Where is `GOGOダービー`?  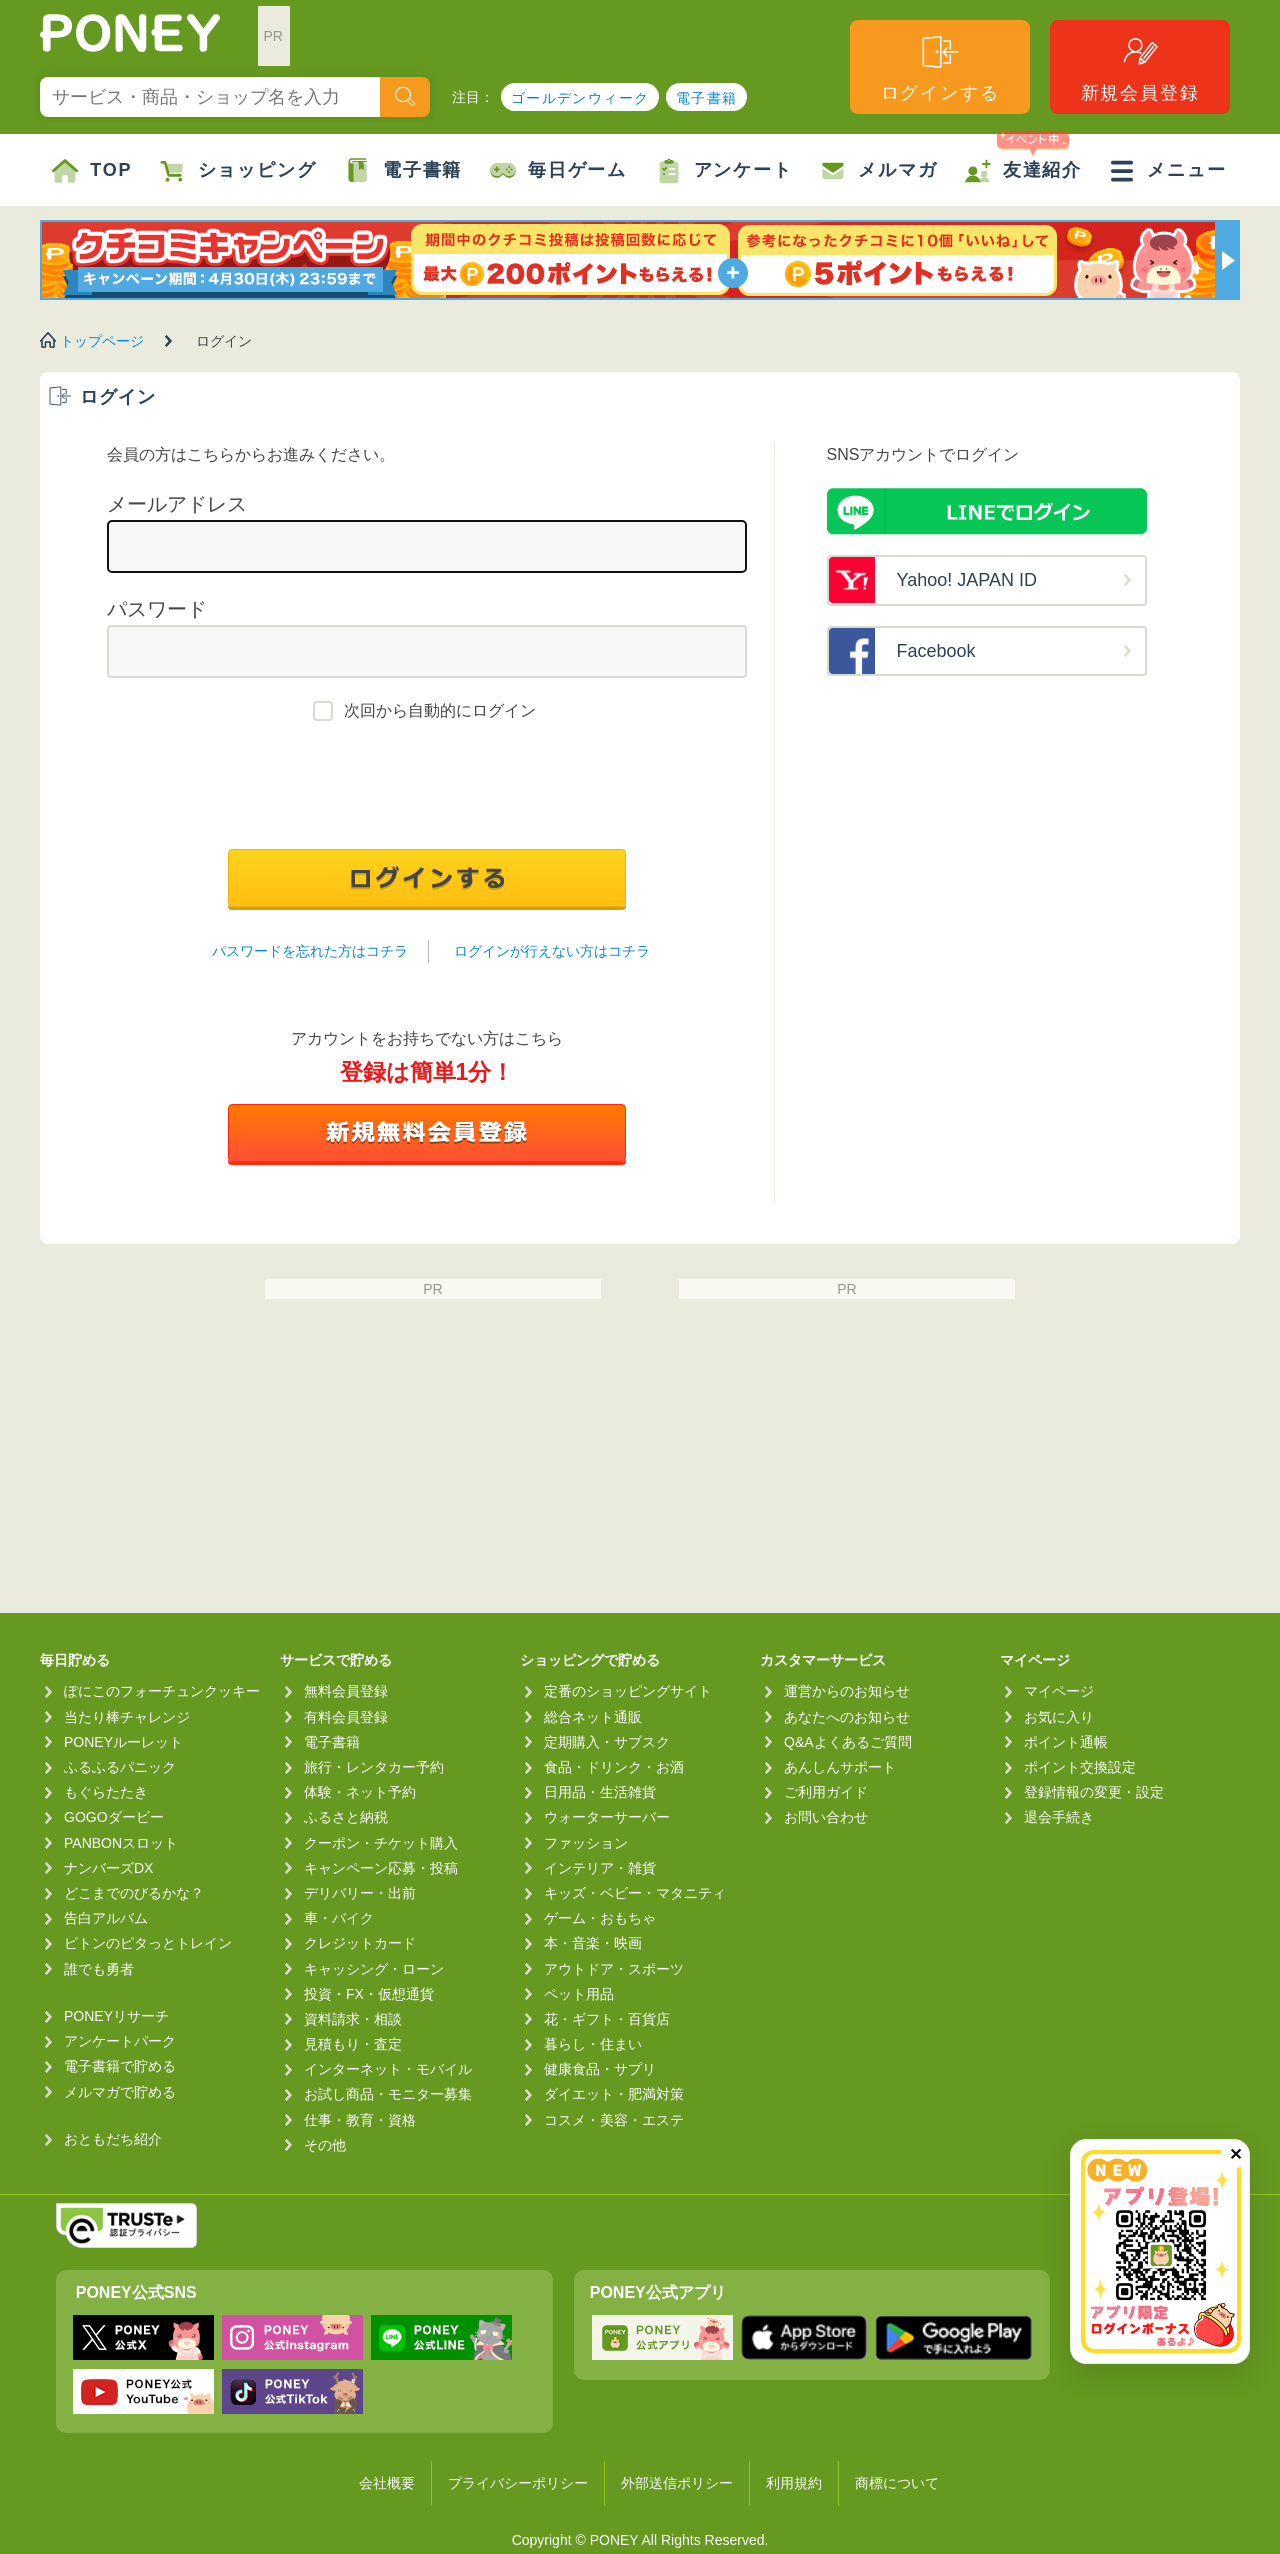 GOGOダービー is located at coordinates (114, 1817).